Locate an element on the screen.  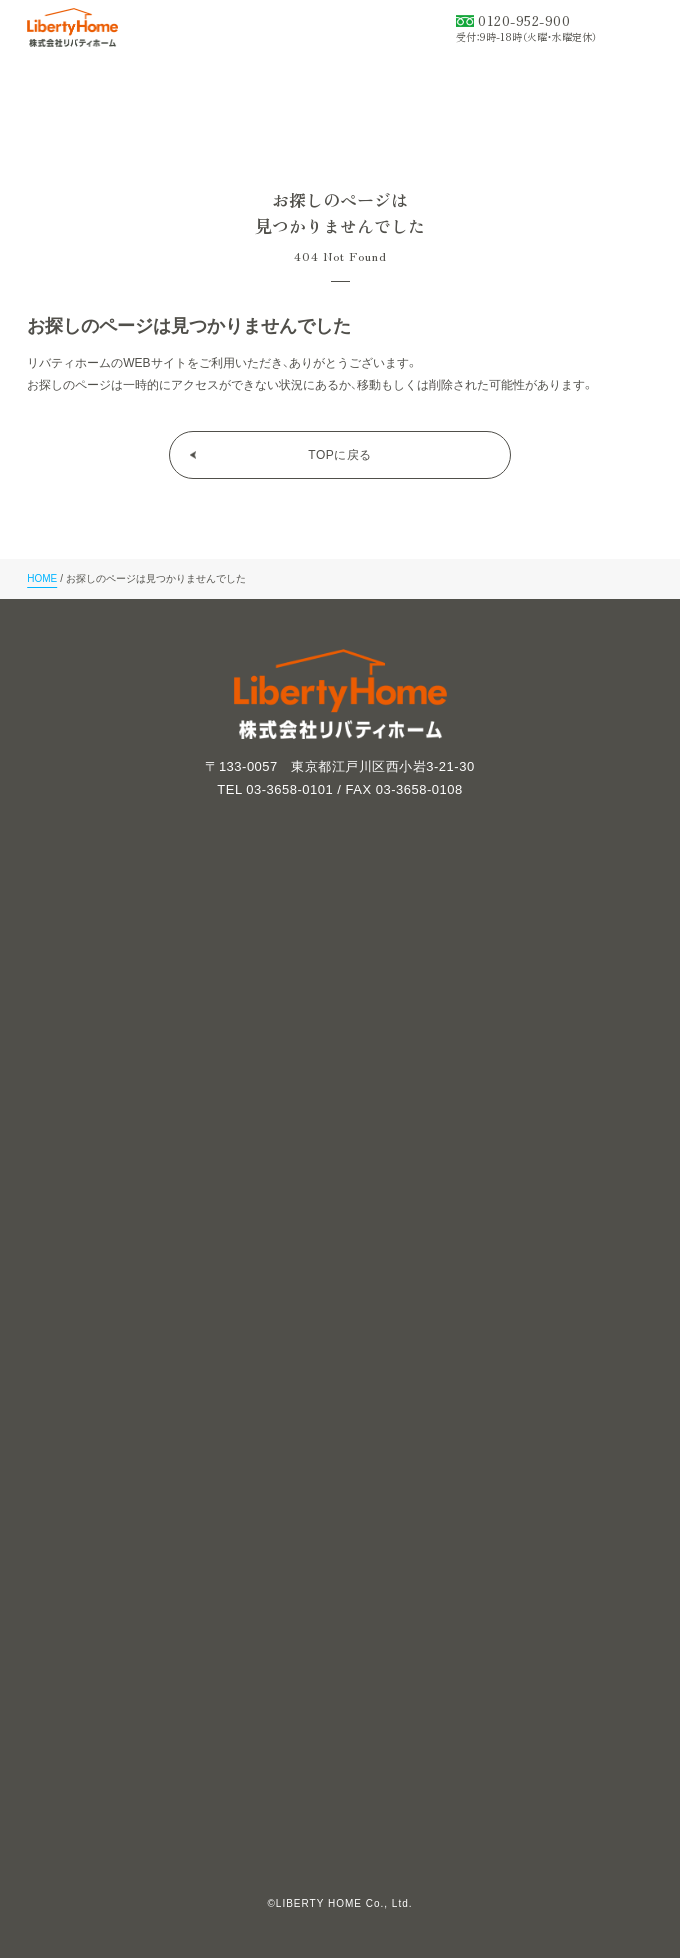
HOME is located at coordinates (42, 578).